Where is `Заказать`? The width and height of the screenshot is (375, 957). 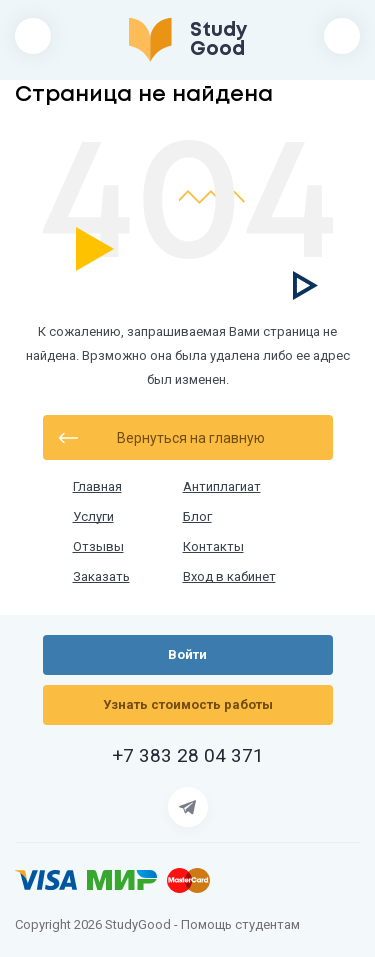
Заказать is located at coordinates (101, 577).